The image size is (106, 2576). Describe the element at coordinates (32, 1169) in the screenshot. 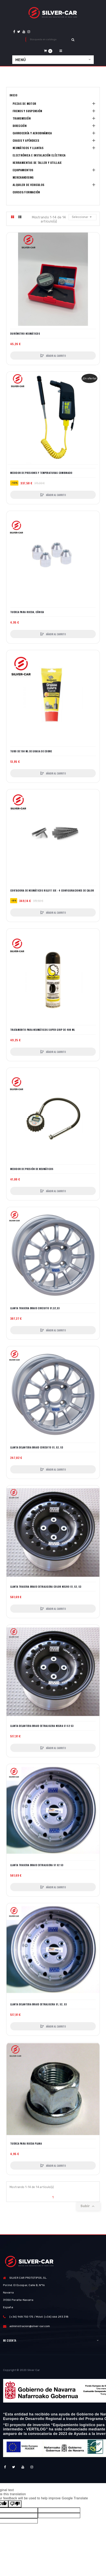

I see `Medidor de presión de neumáticos` at that location.